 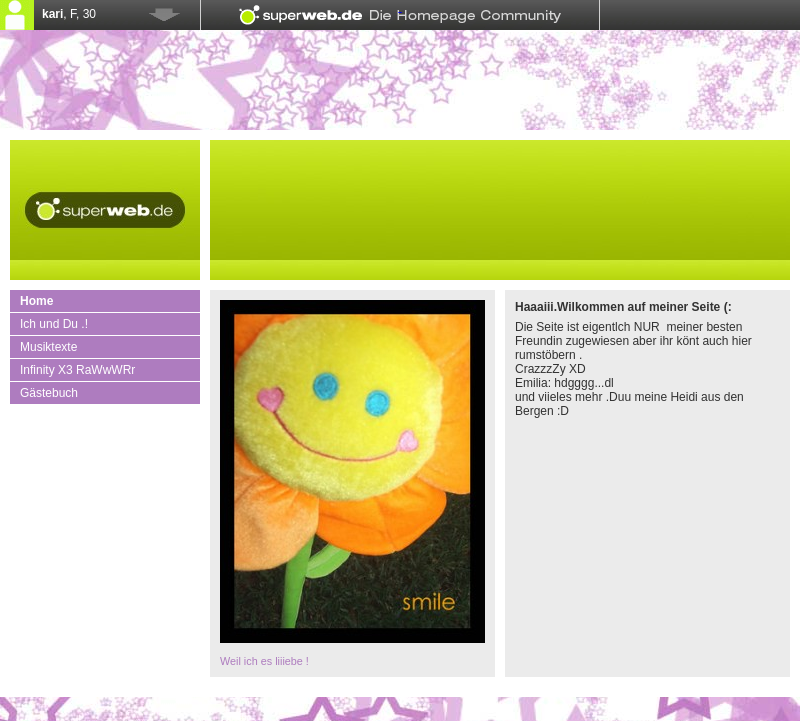 I want to click on Gästebuch, so click(x=49, y=393).